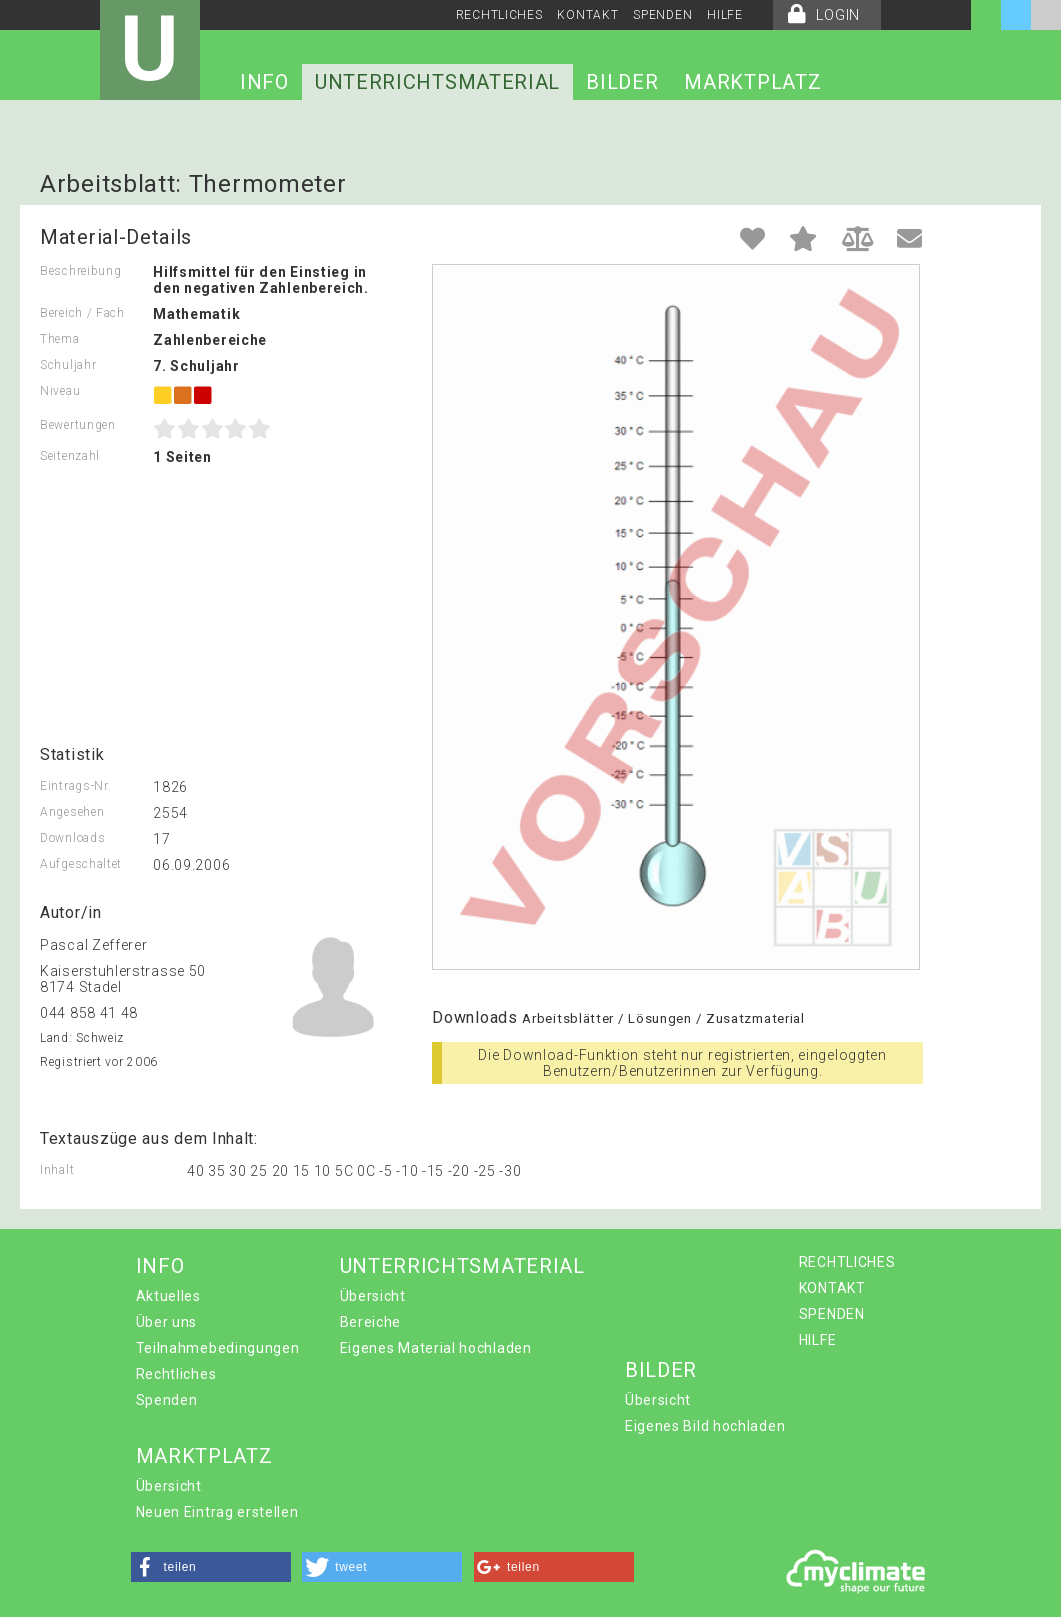  I want to click on MARKTPLATZ, so click(752, 82).